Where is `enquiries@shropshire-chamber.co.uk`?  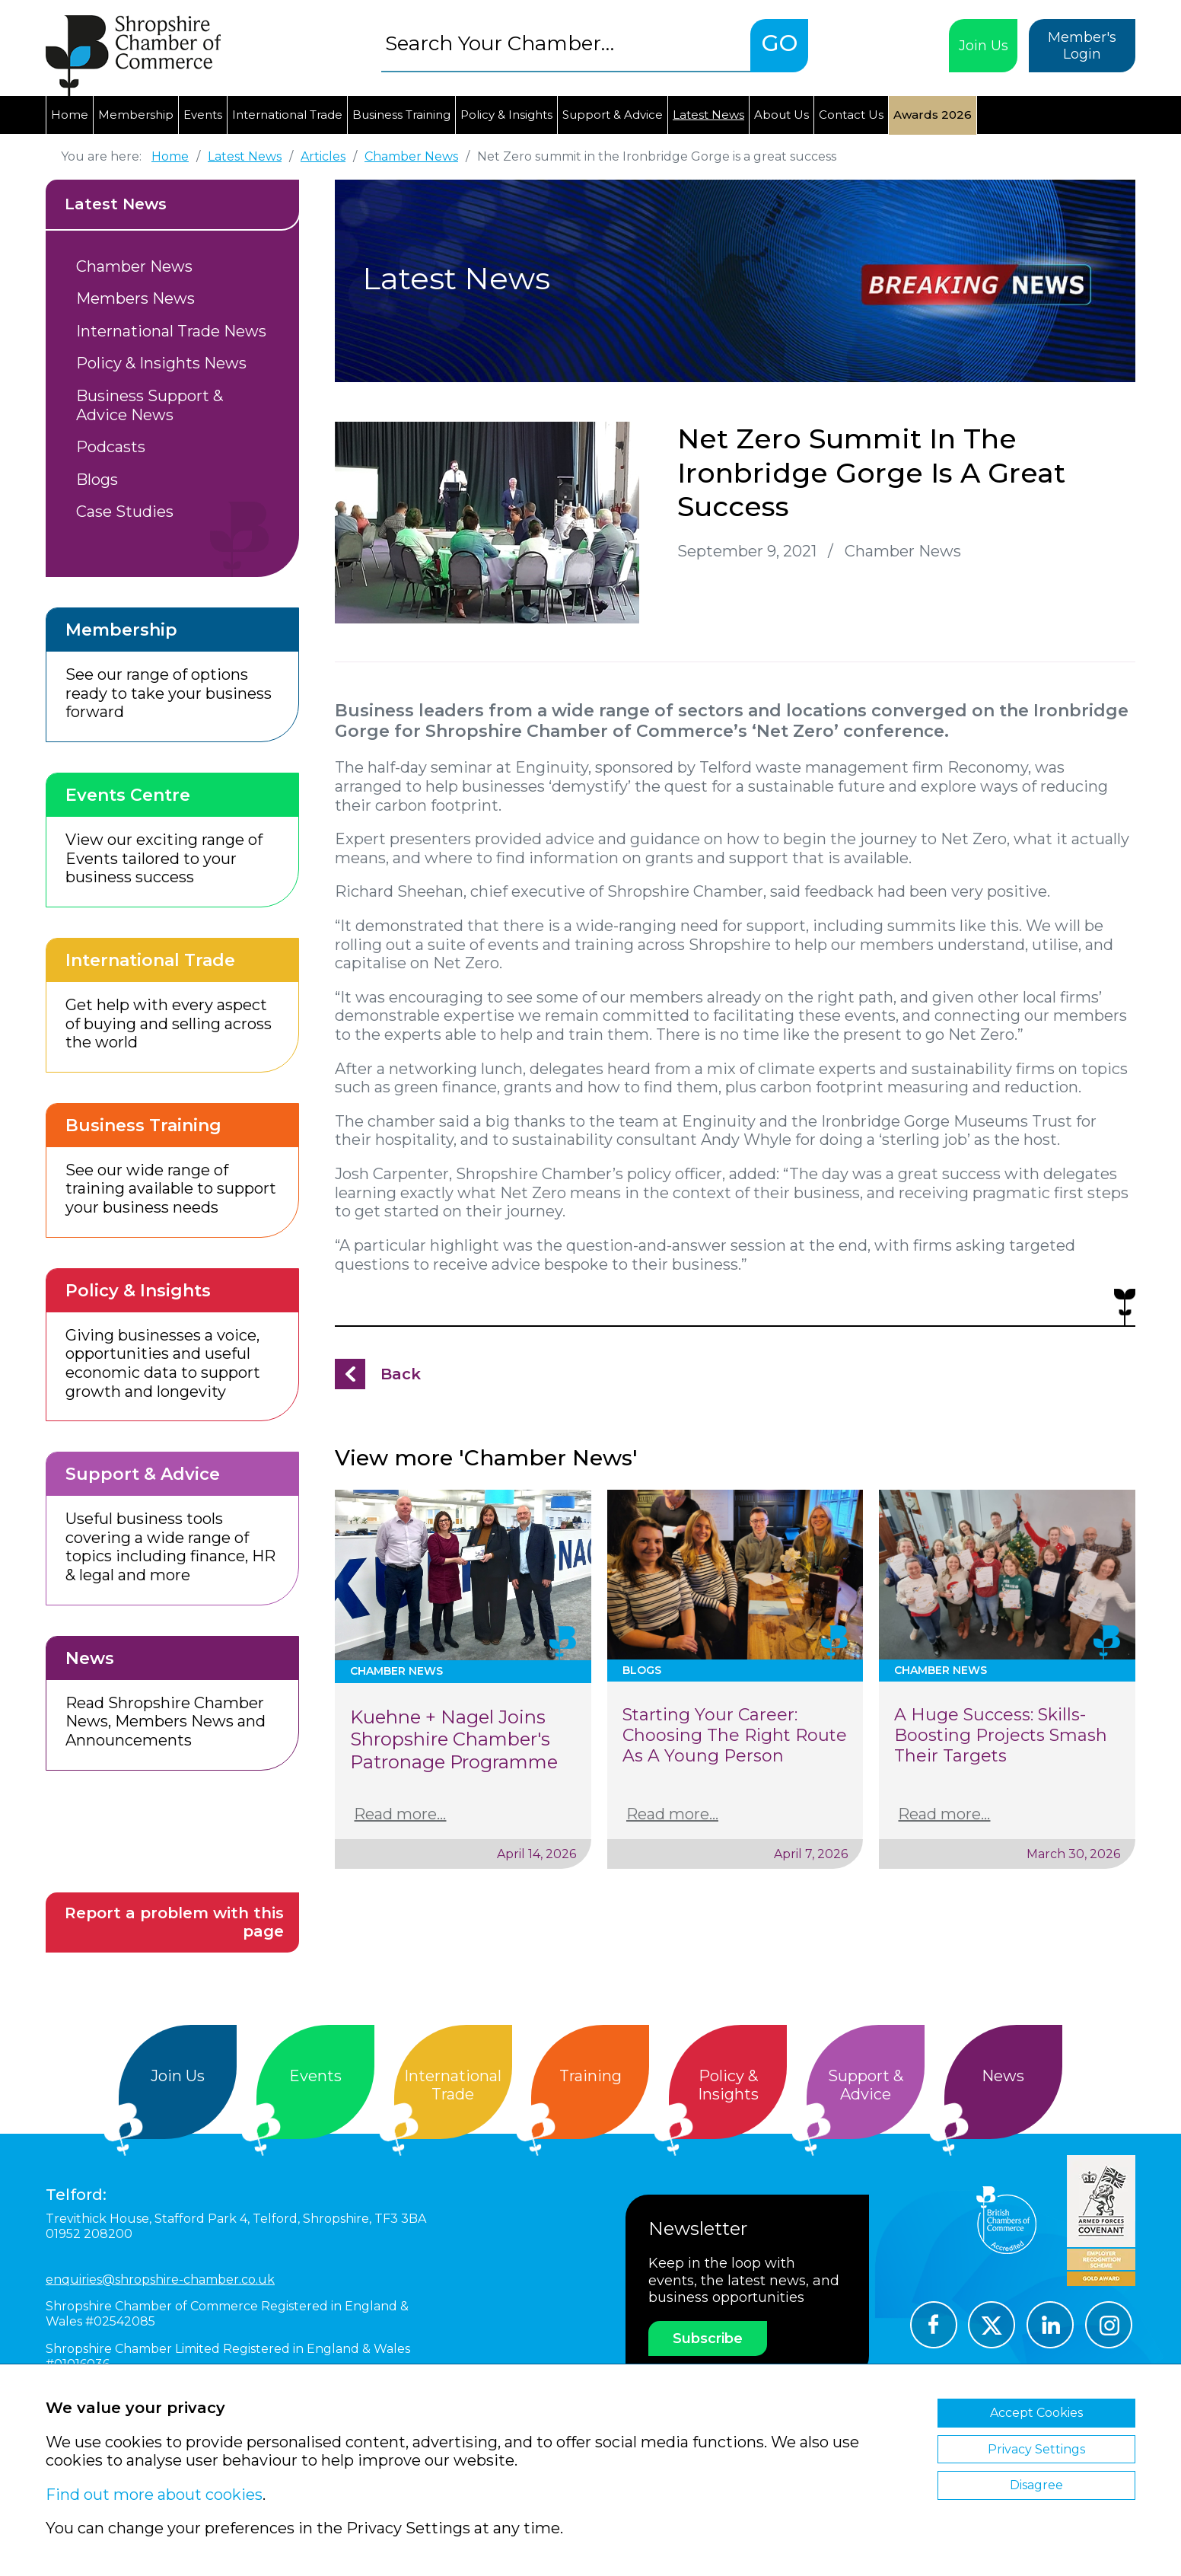
enquiries@shropshire-chamber.co.uk is located at coordinates (160, 2279).